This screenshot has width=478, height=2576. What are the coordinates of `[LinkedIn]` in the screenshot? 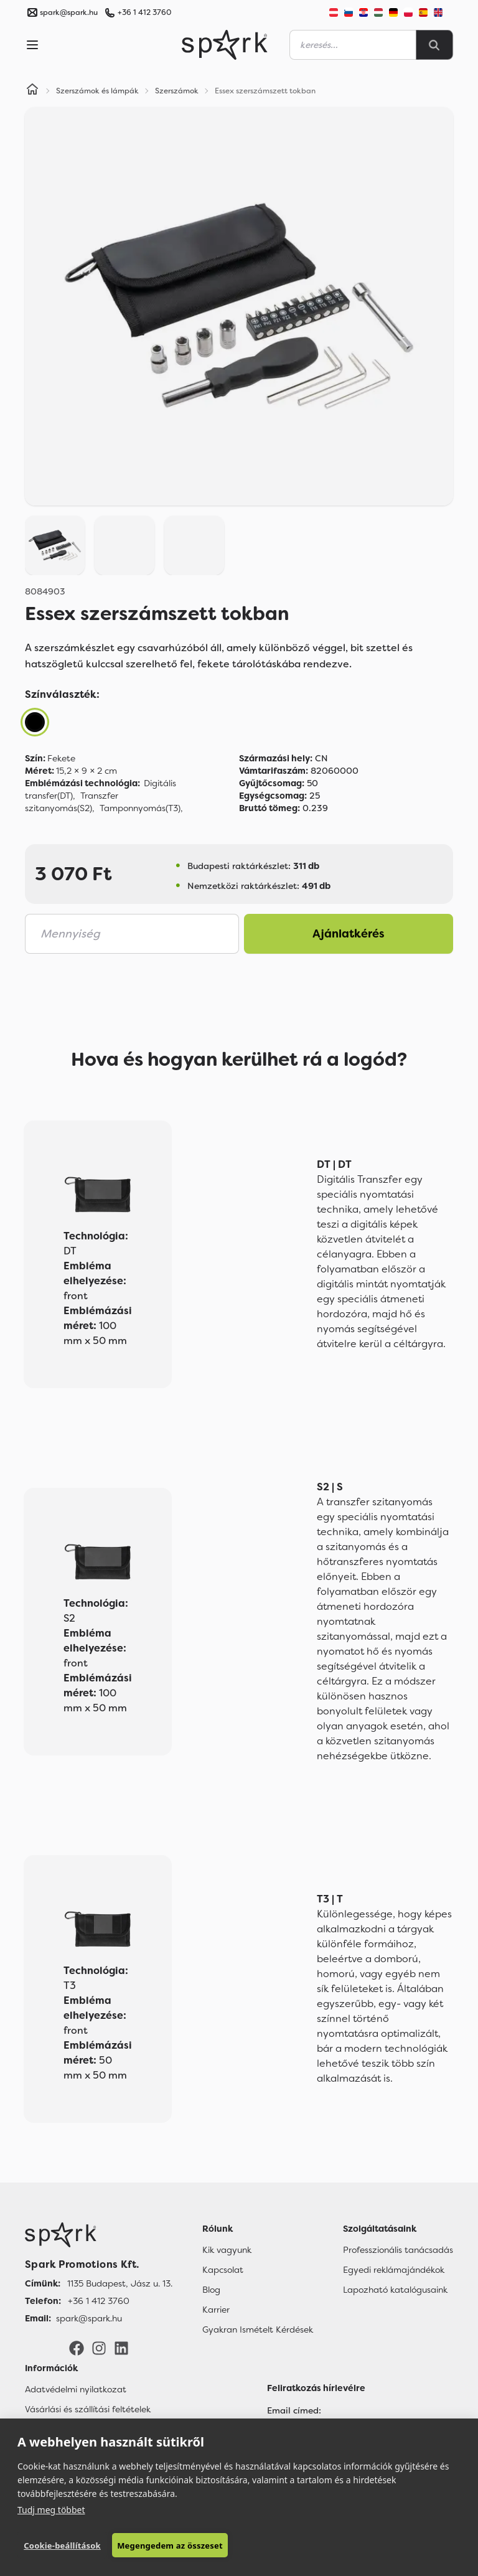 It's located at (121, 2347).